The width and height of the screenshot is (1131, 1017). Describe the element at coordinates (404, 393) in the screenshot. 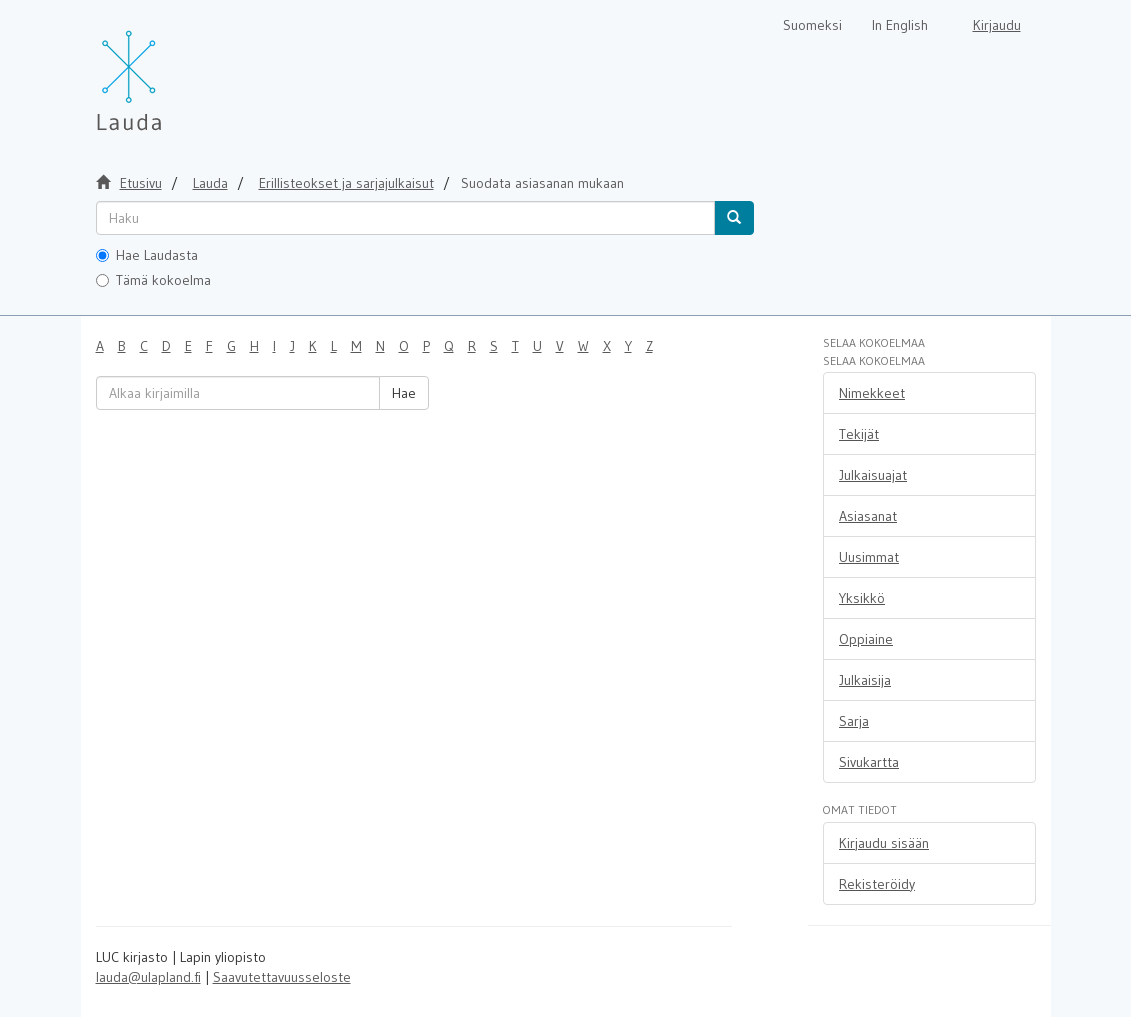

I see `Hae` at that location.